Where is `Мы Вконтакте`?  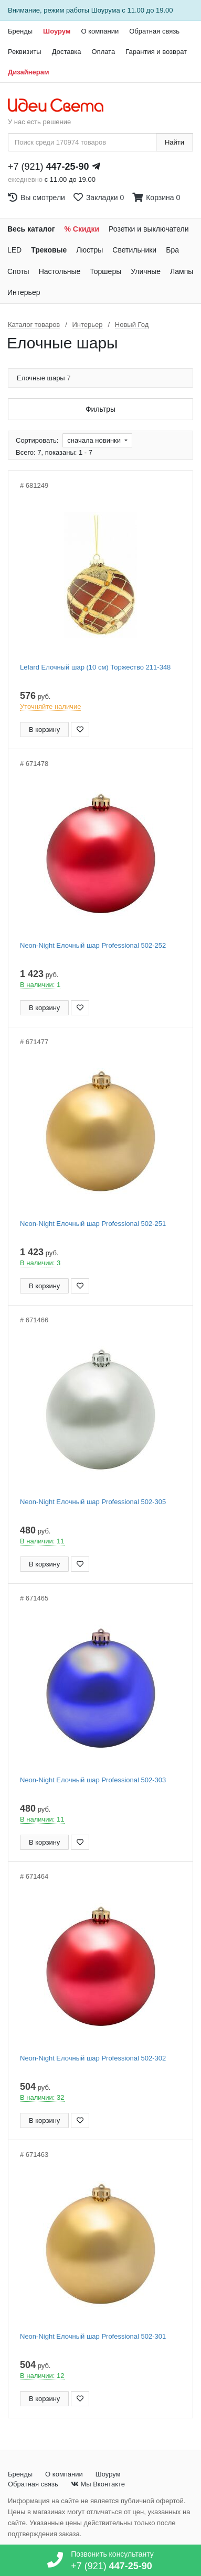 Мы Вконтакте is located at coordinates (98, 2484).